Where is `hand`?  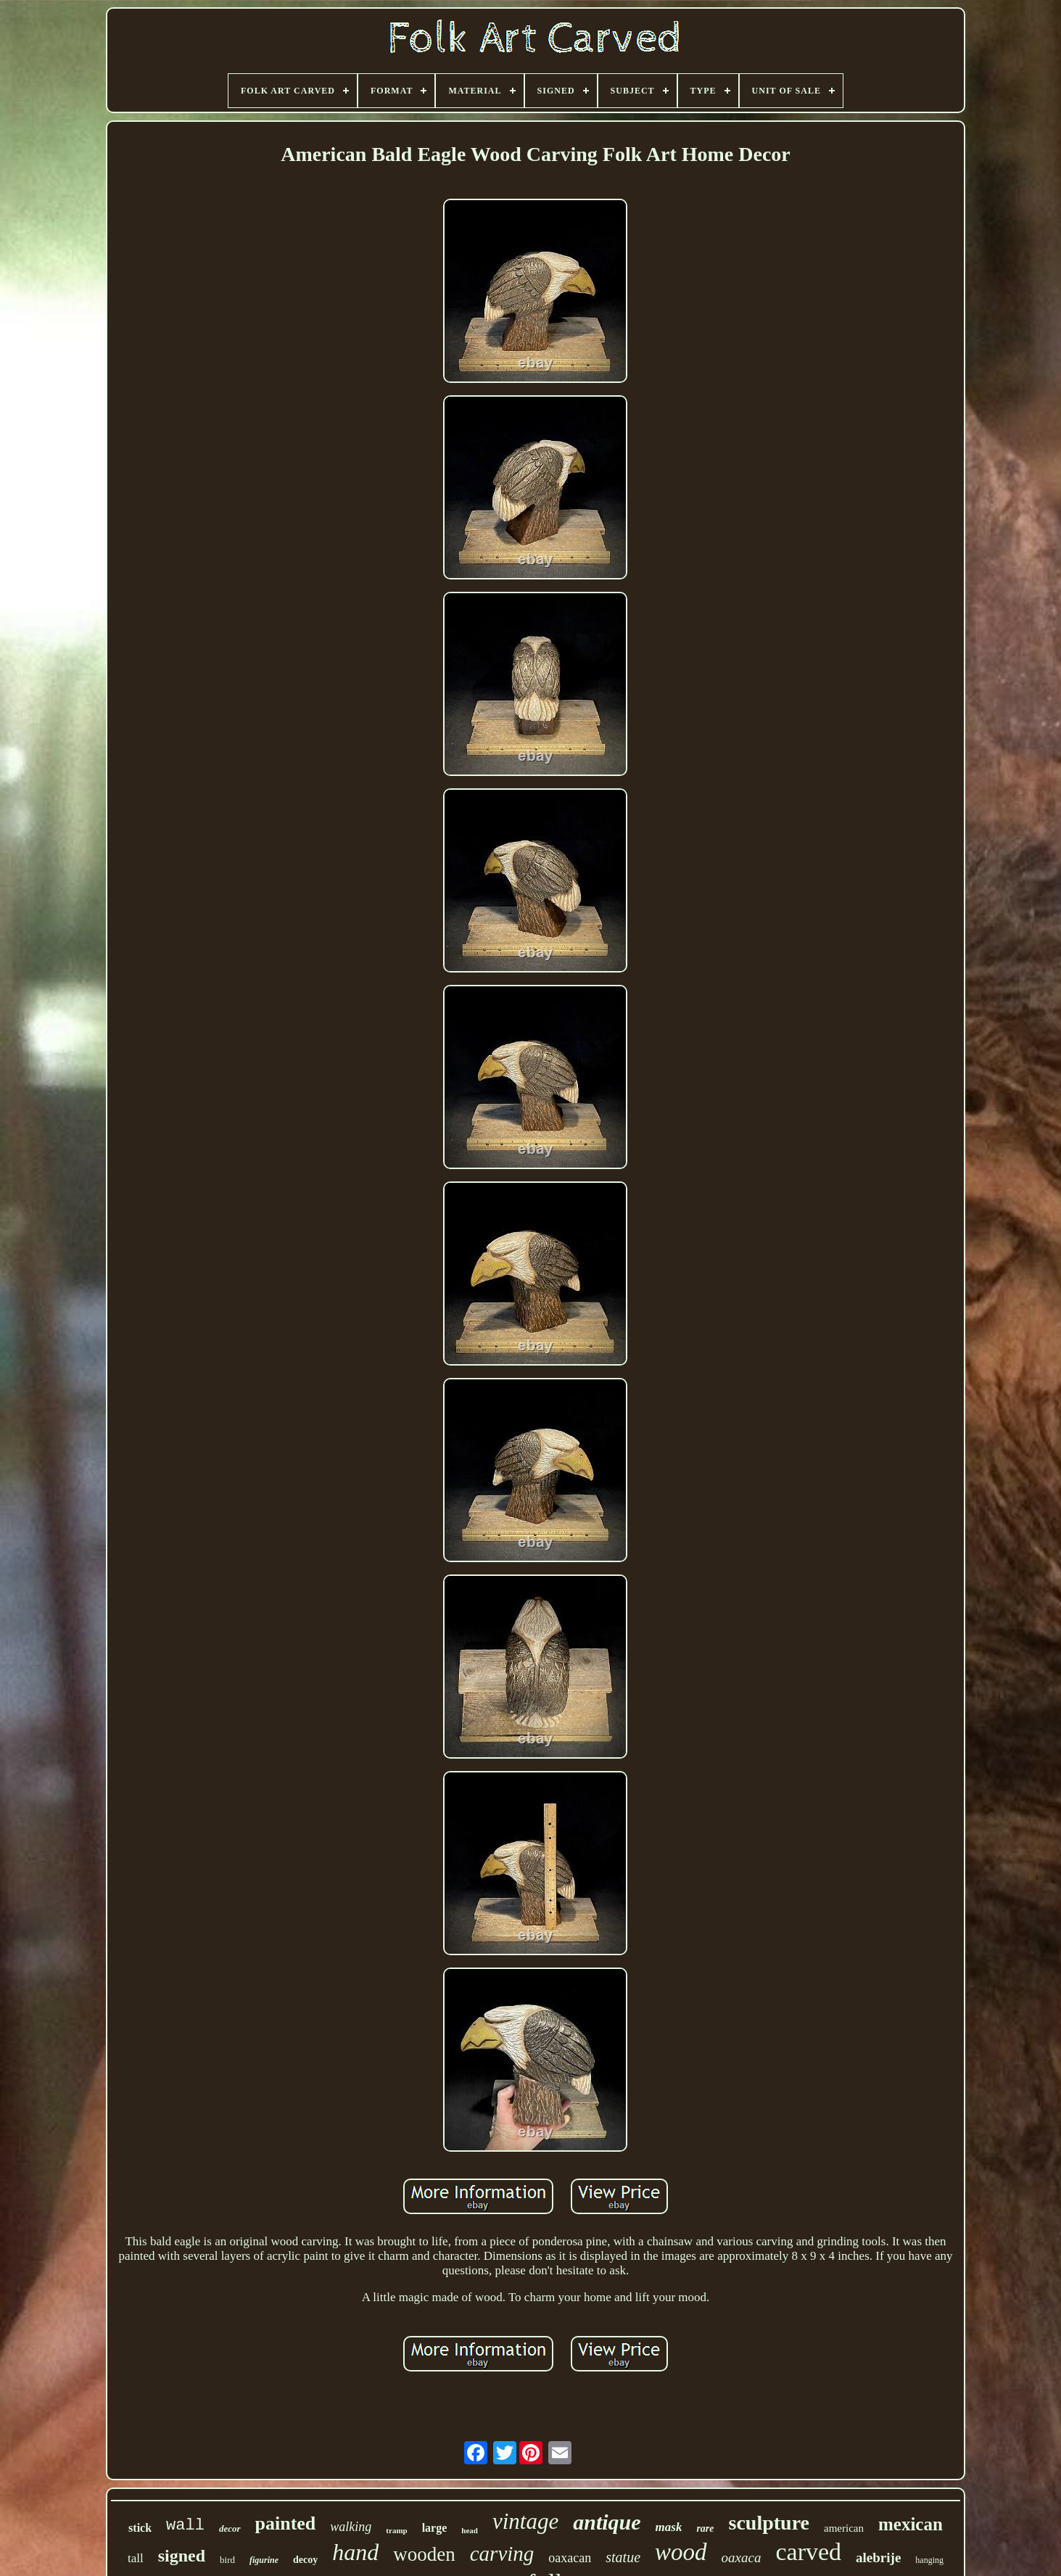 hand is located at coordinates (355, 2552).